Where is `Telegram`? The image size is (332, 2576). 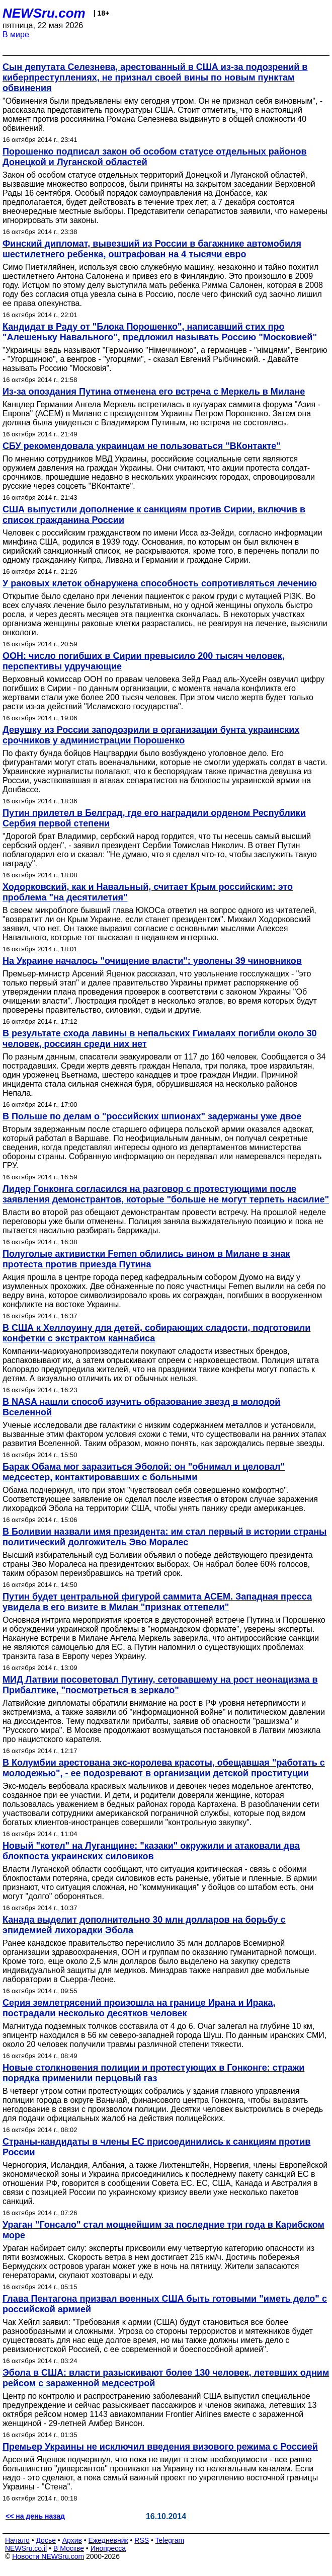 Telegram is located at coordinates (170, 2540).